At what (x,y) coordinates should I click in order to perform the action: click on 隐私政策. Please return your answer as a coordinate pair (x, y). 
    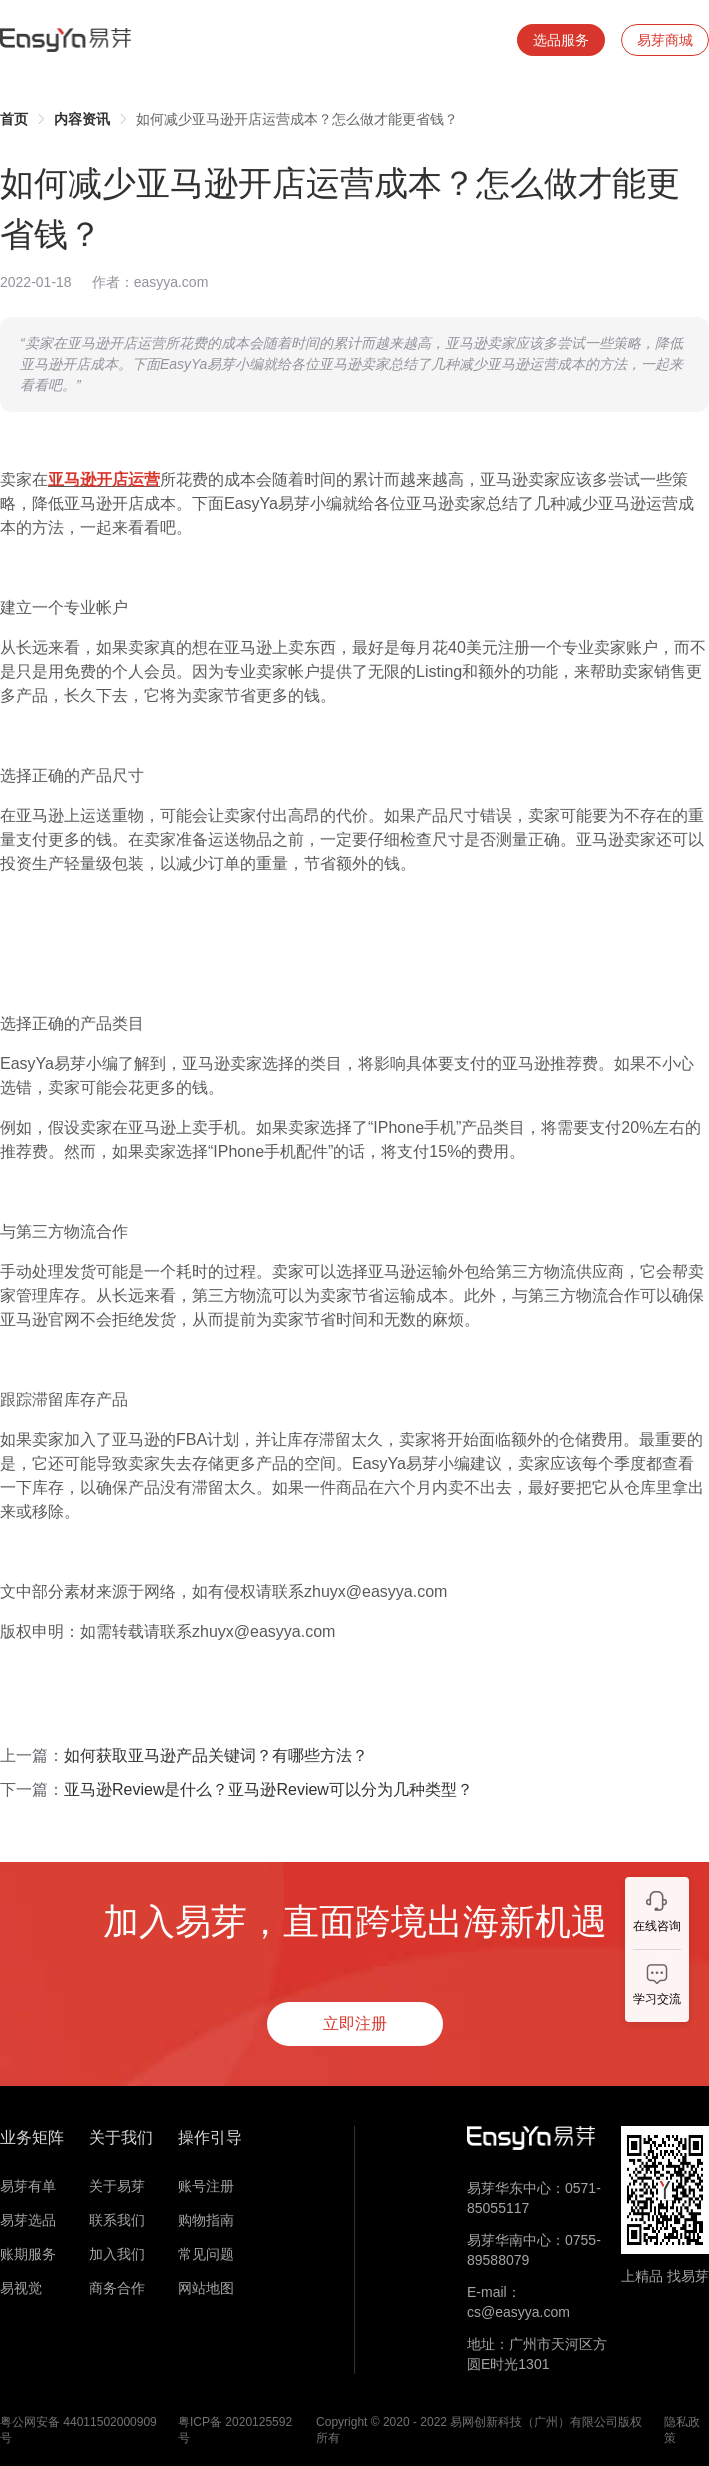
    Looking at the image, I should click on (682, 2430).